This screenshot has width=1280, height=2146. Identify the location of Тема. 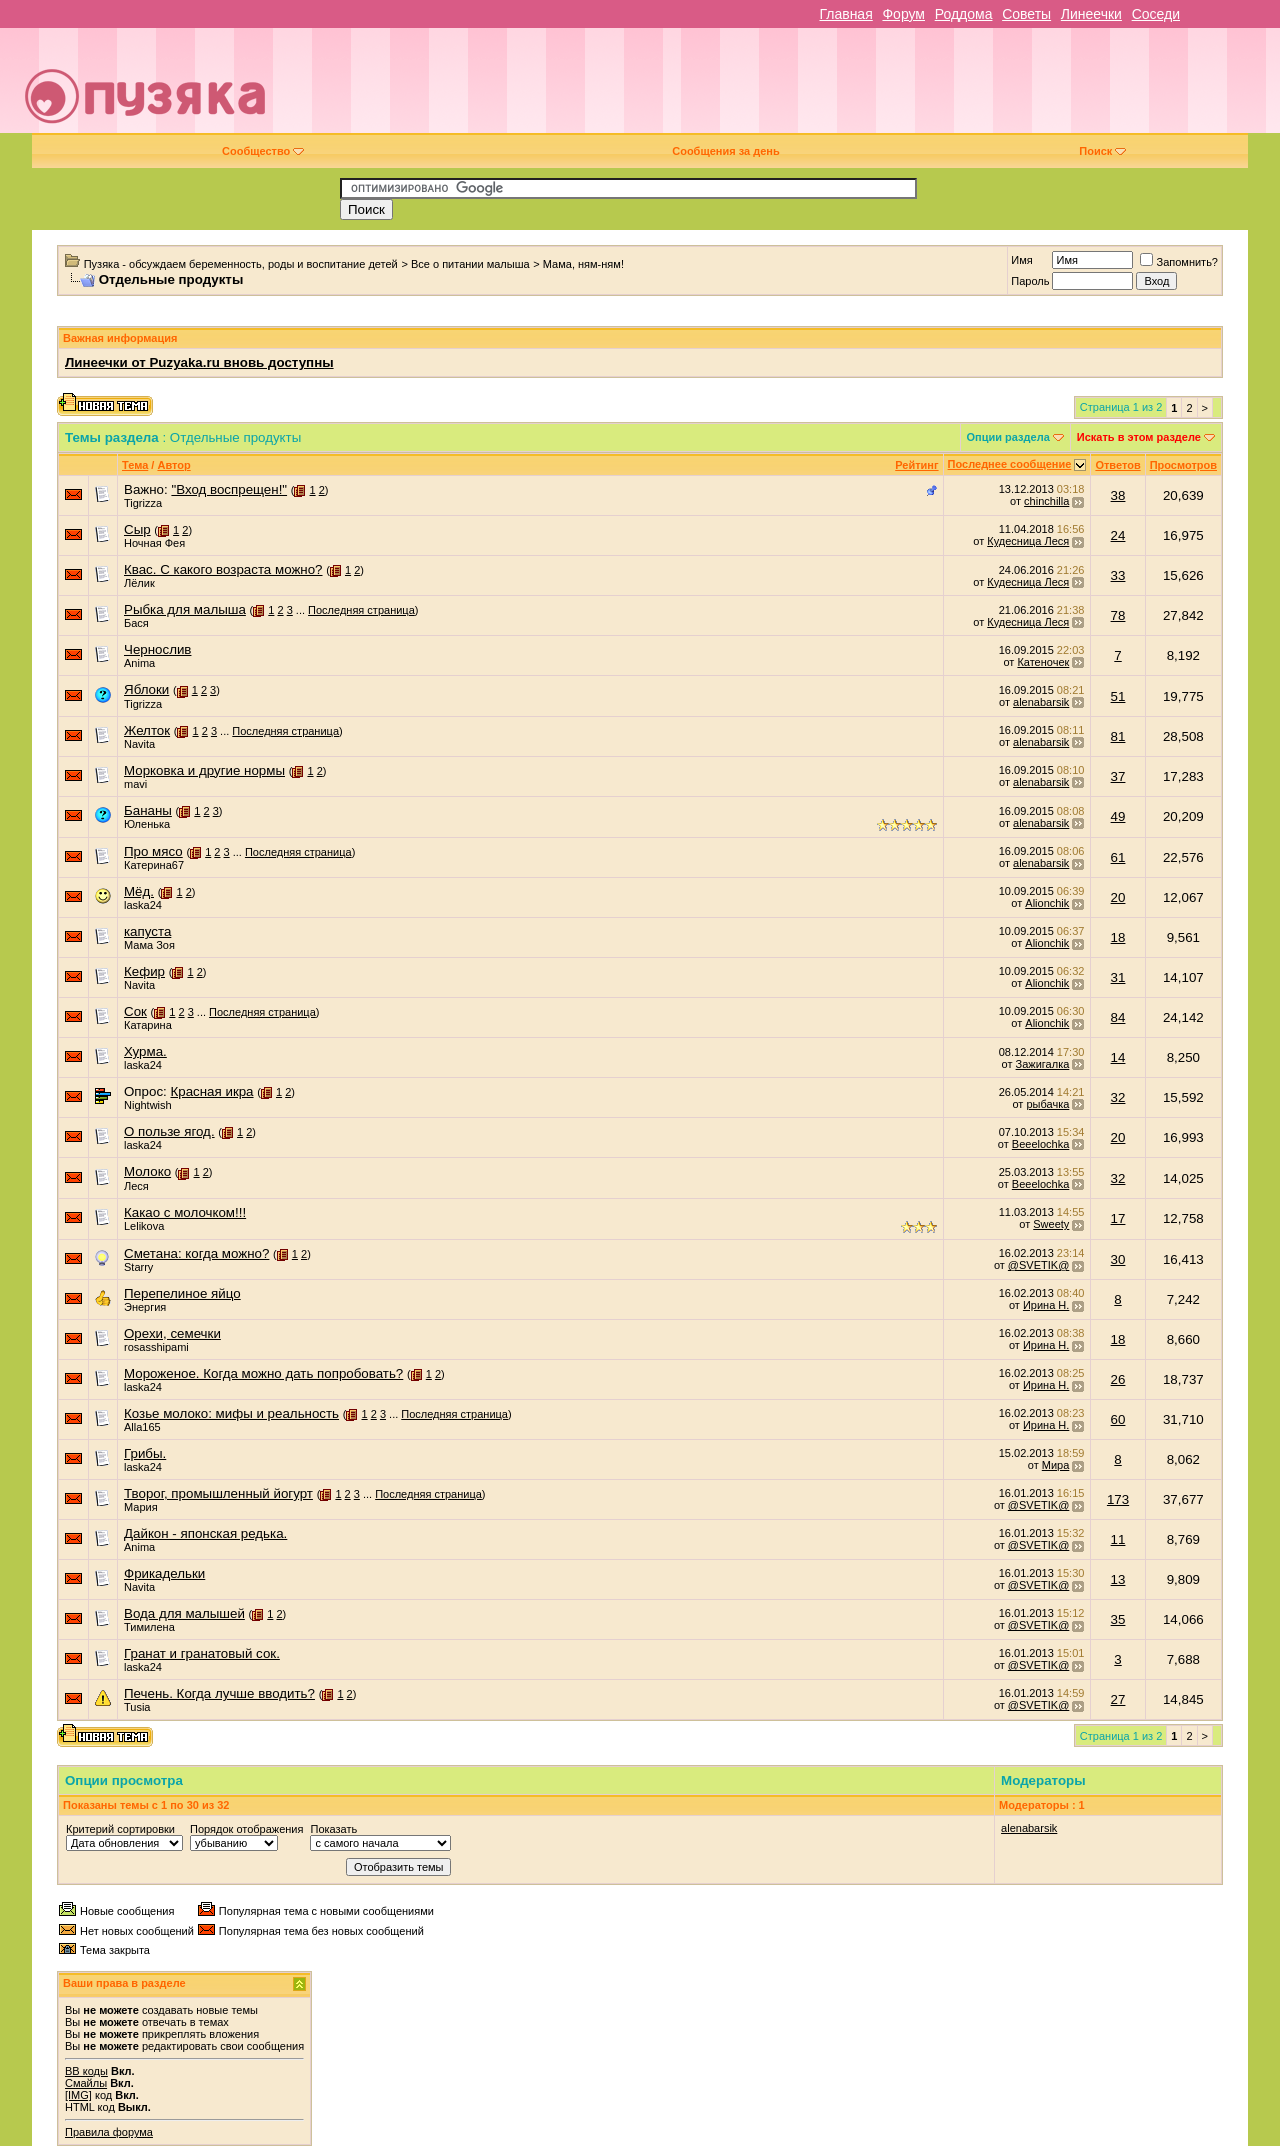
(135, 465).